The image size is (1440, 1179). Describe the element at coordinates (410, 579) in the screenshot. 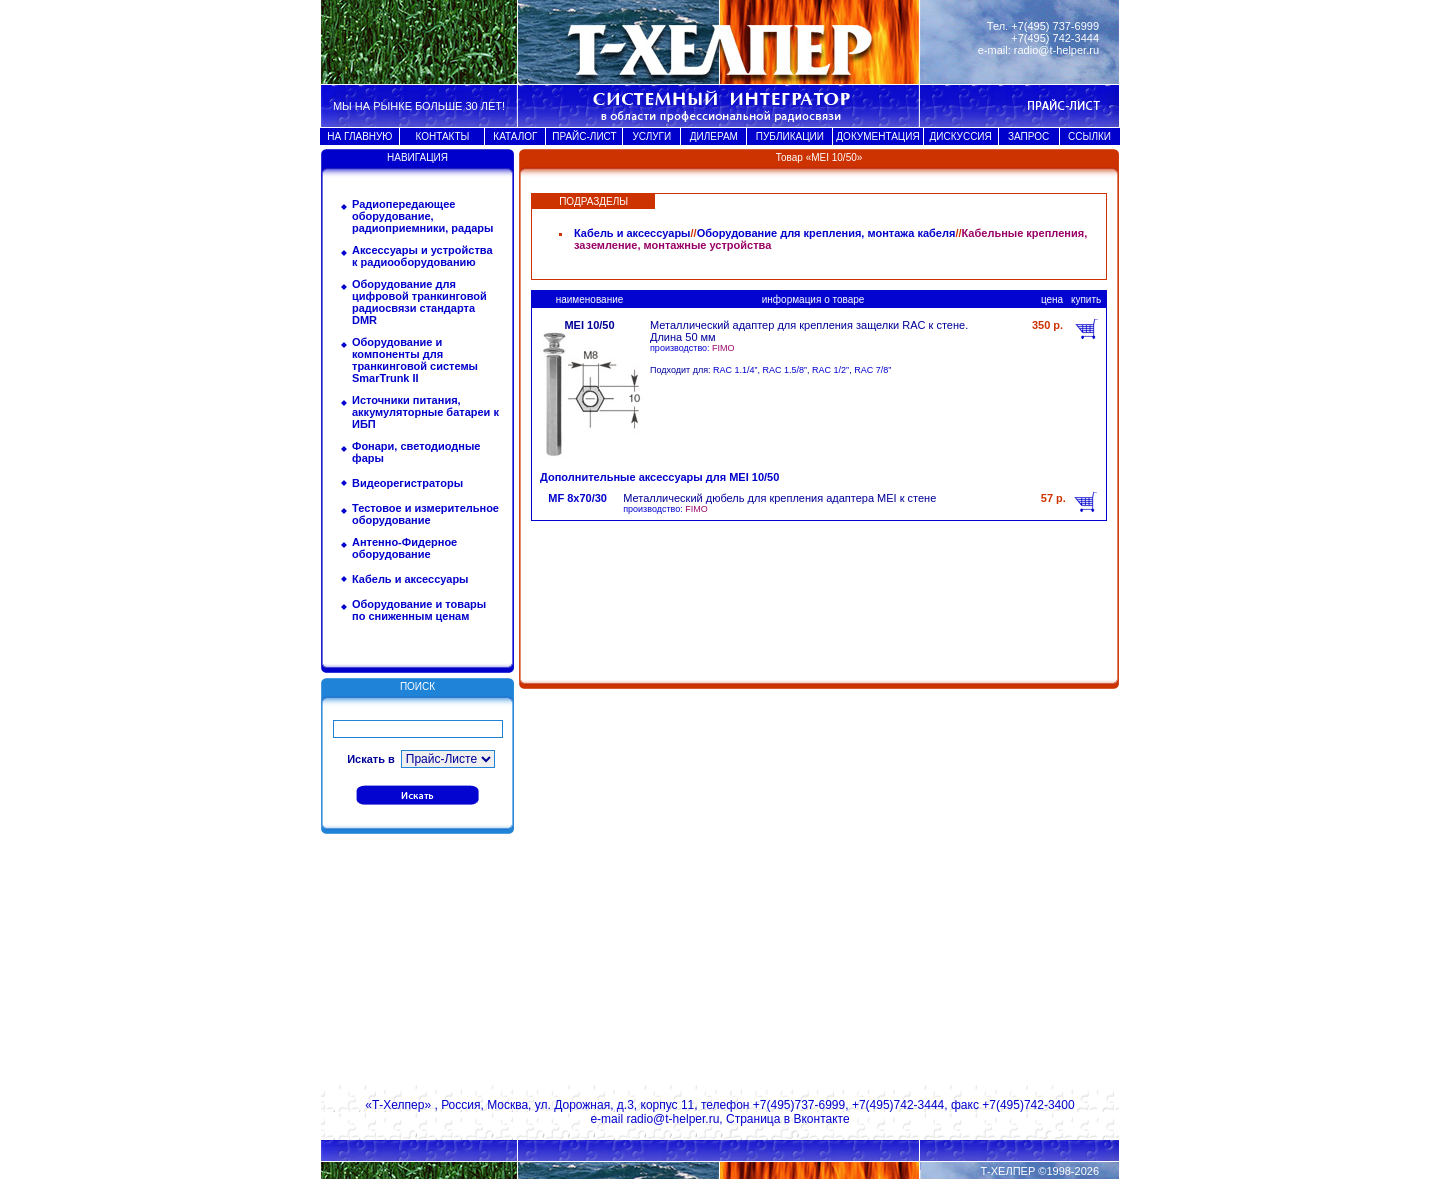

I see `Кабель и аксессуары` at that location.